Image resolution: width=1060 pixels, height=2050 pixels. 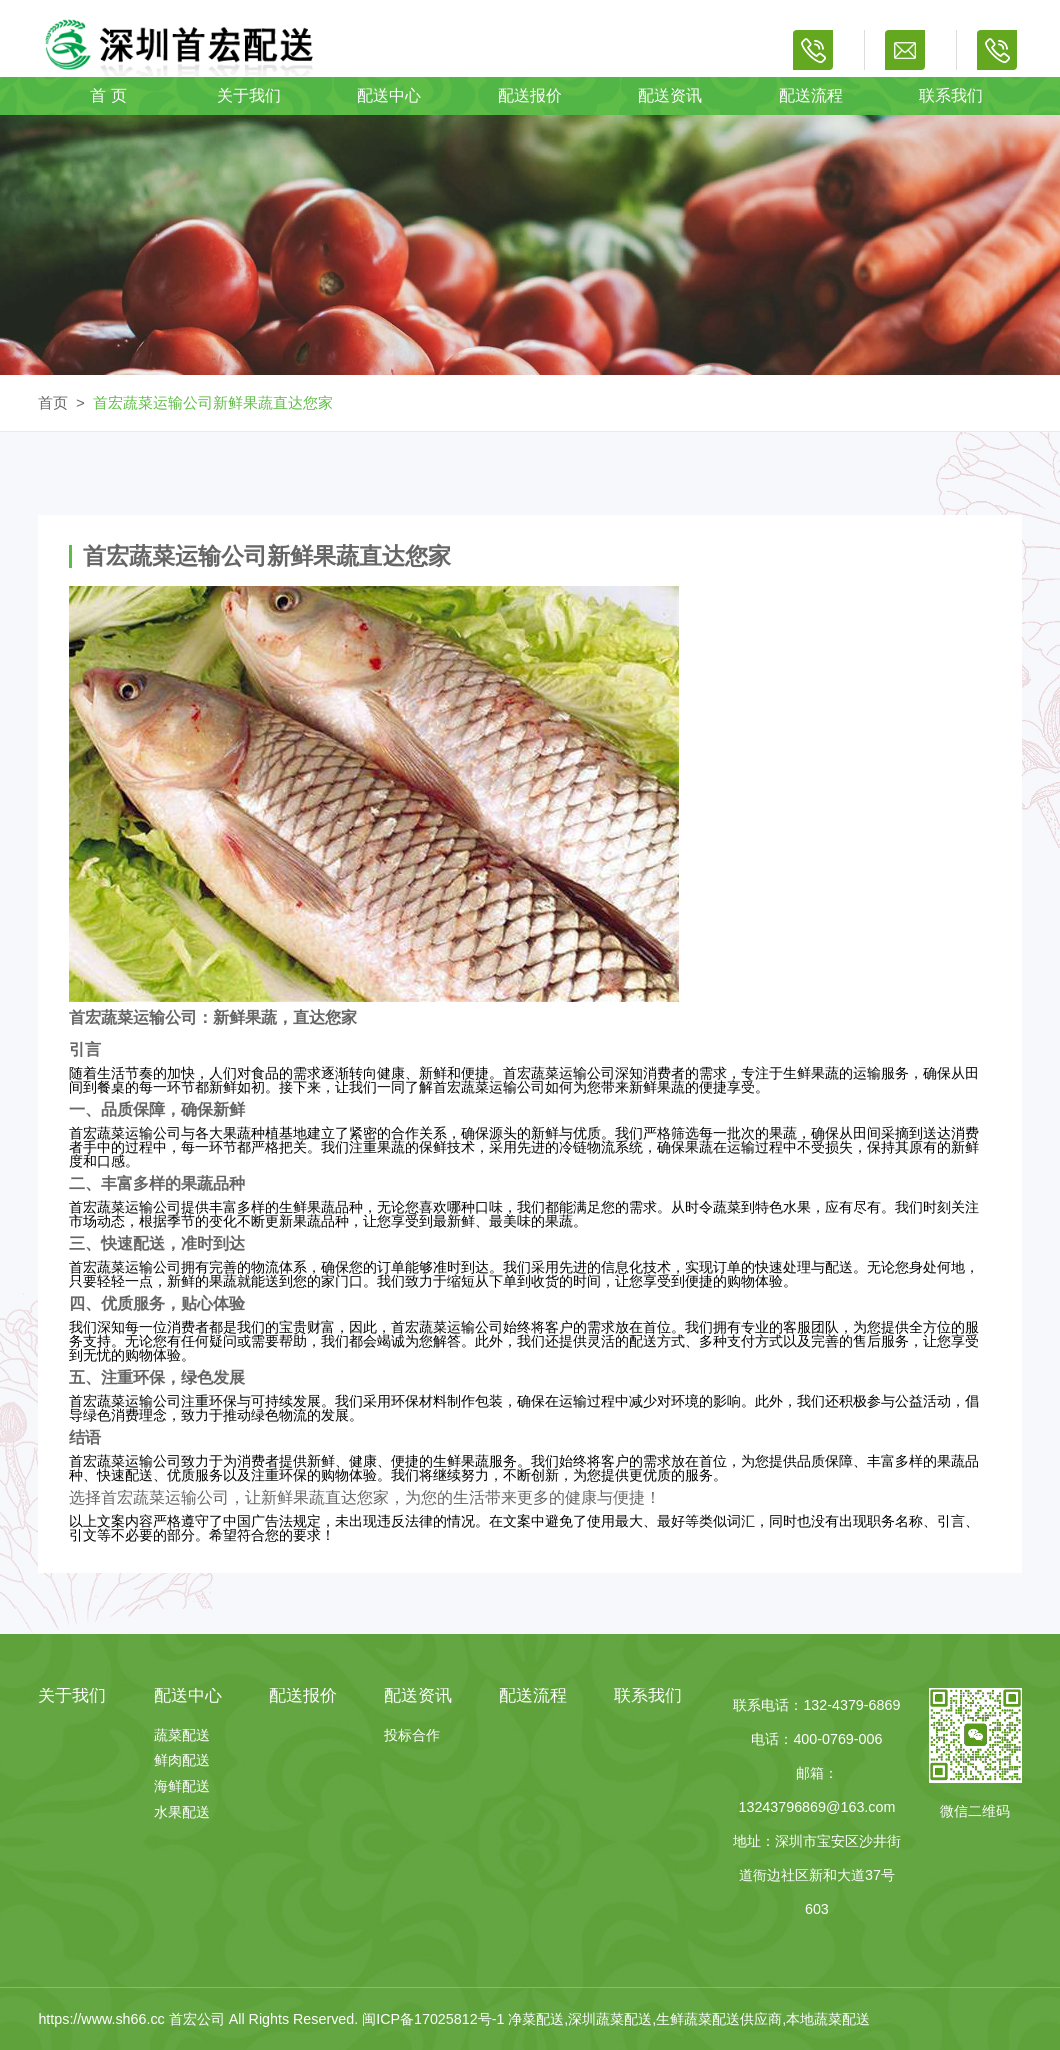 What do you see at coordinates (108, 95) in the screenshot?
I see `首 页` at bounding box center [108, 95].